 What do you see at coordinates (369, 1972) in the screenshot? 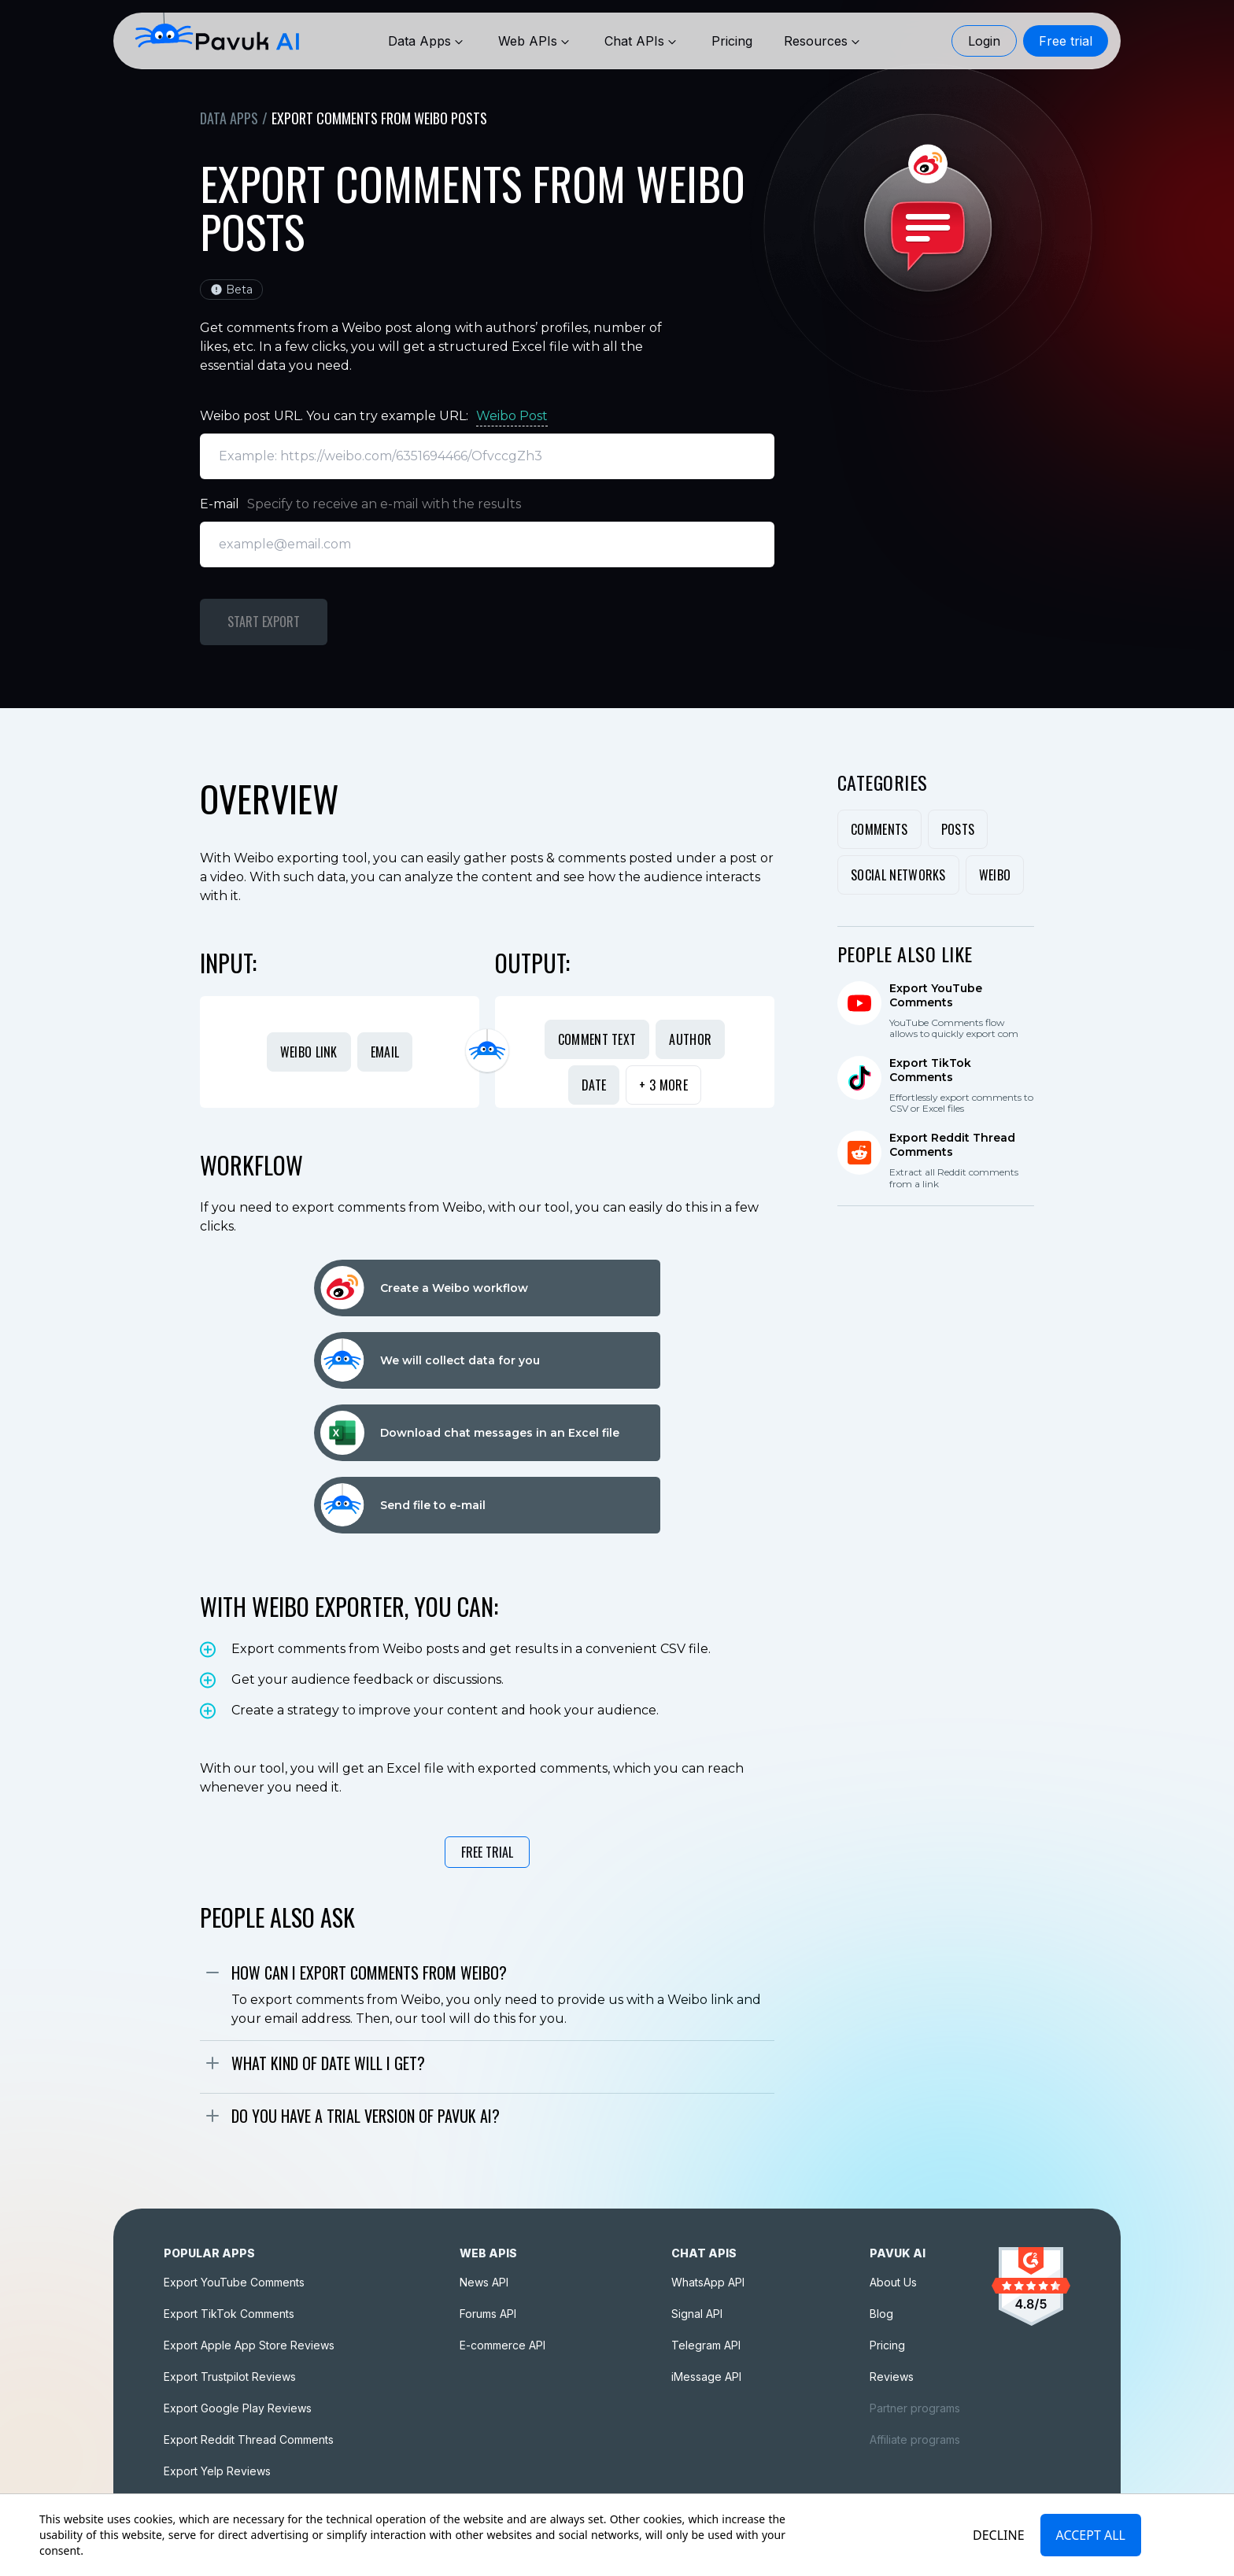
I see `How can I export comments from Weibo?` at bounding box center [369, 1972].